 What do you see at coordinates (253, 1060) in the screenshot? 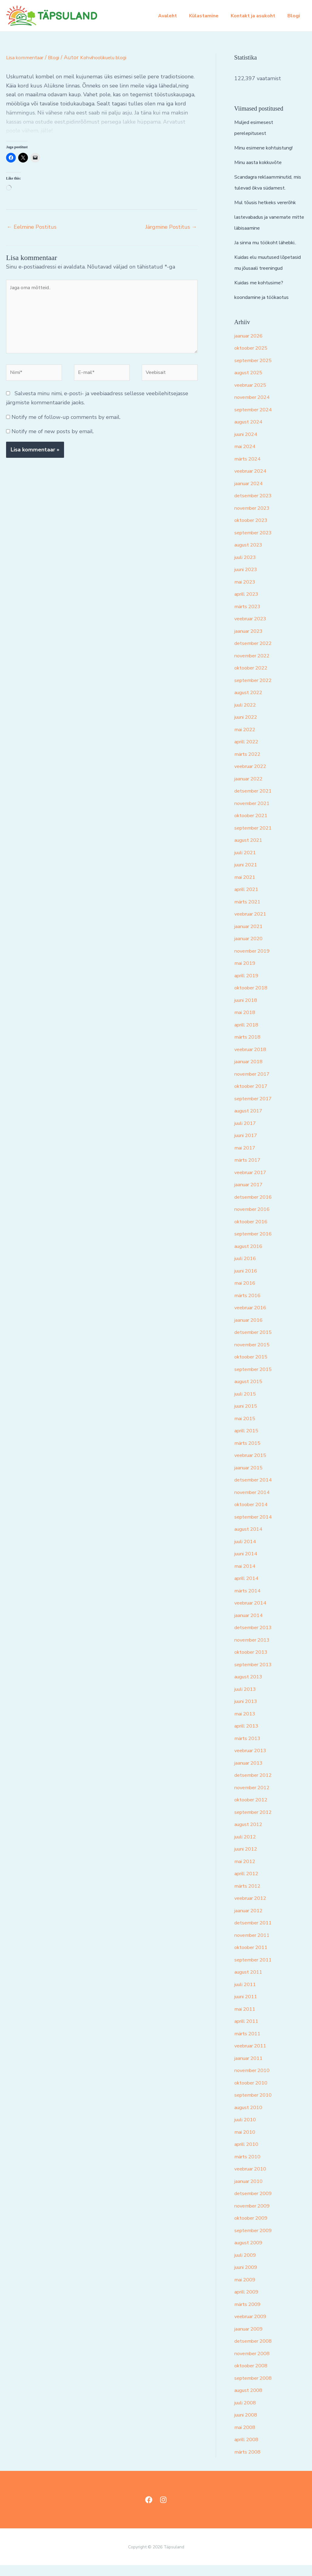
I see `veebruar 2018` at bounding box center [253, 1060].